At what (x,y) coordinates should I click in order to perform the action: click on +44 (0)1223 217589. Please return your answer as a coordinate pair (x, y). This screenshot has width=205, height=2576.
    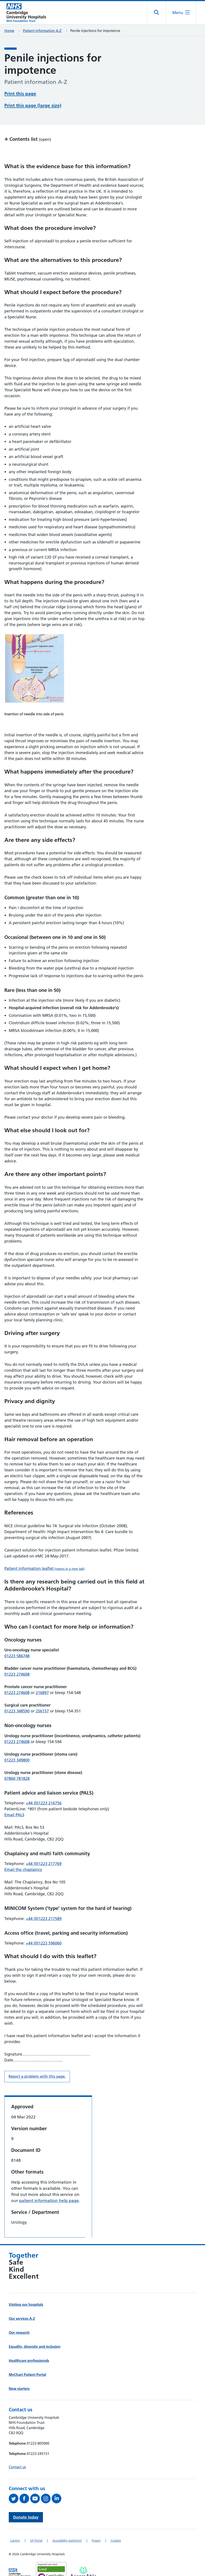
    Looking at the image, I should click on (44, 1919).